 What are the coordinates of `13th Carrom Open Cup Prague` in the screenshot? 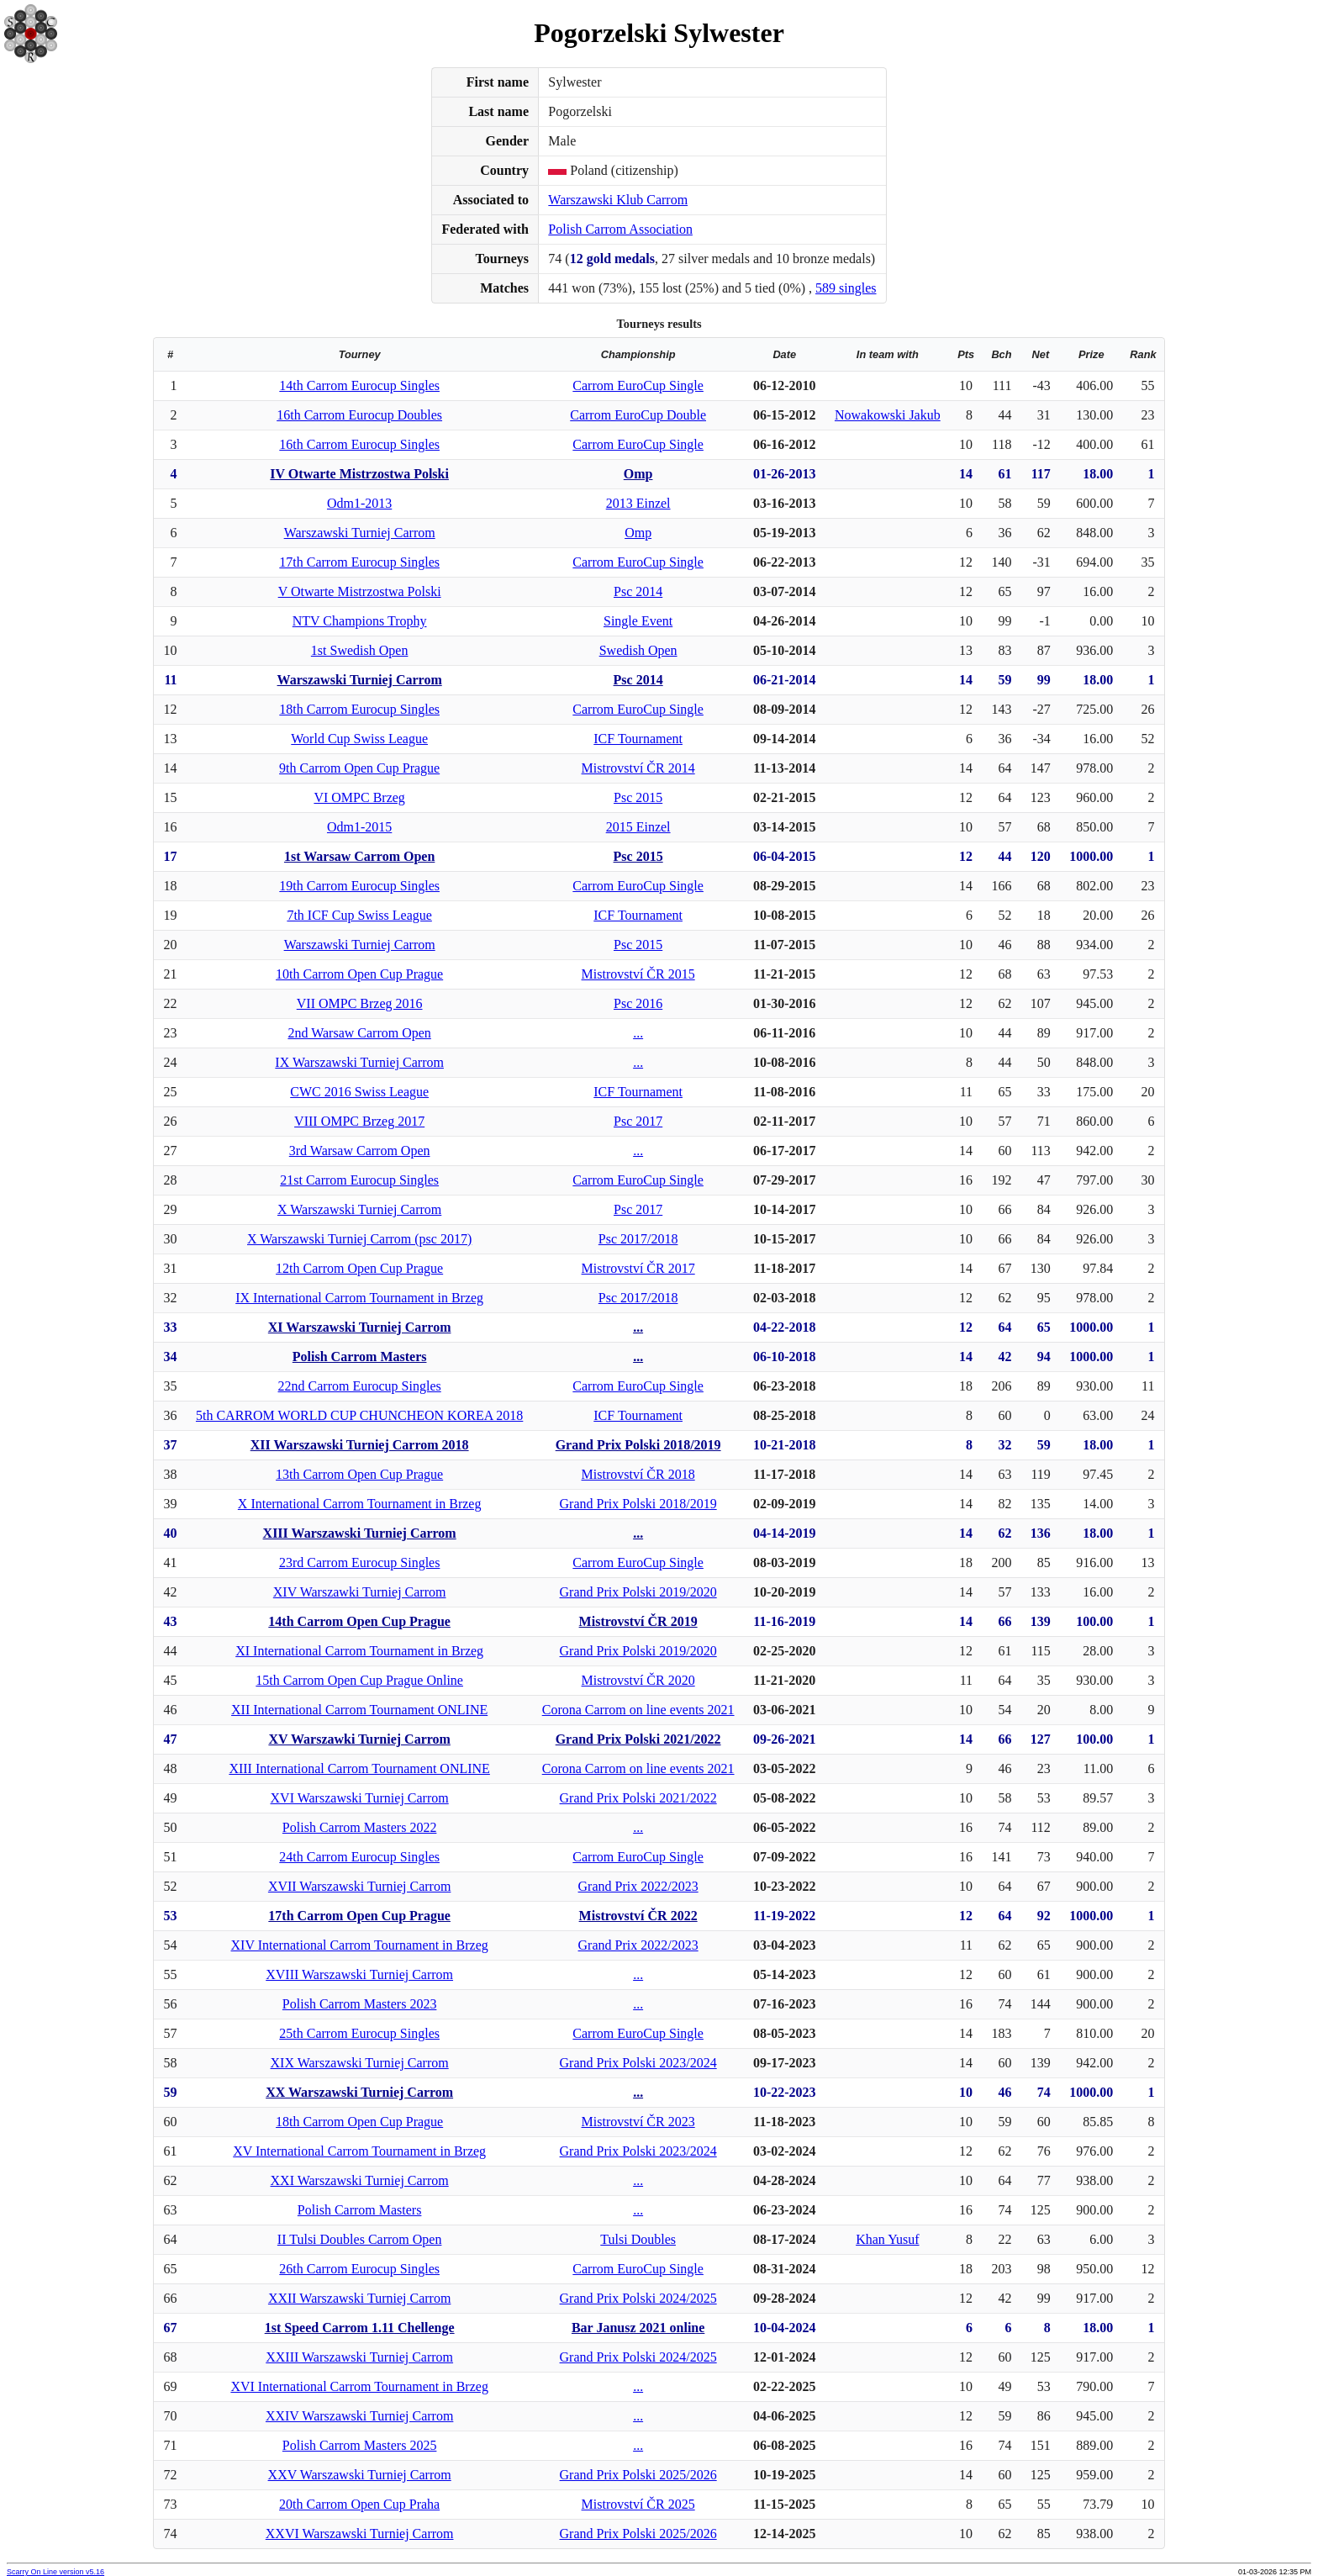 It's located at (359, 1474).